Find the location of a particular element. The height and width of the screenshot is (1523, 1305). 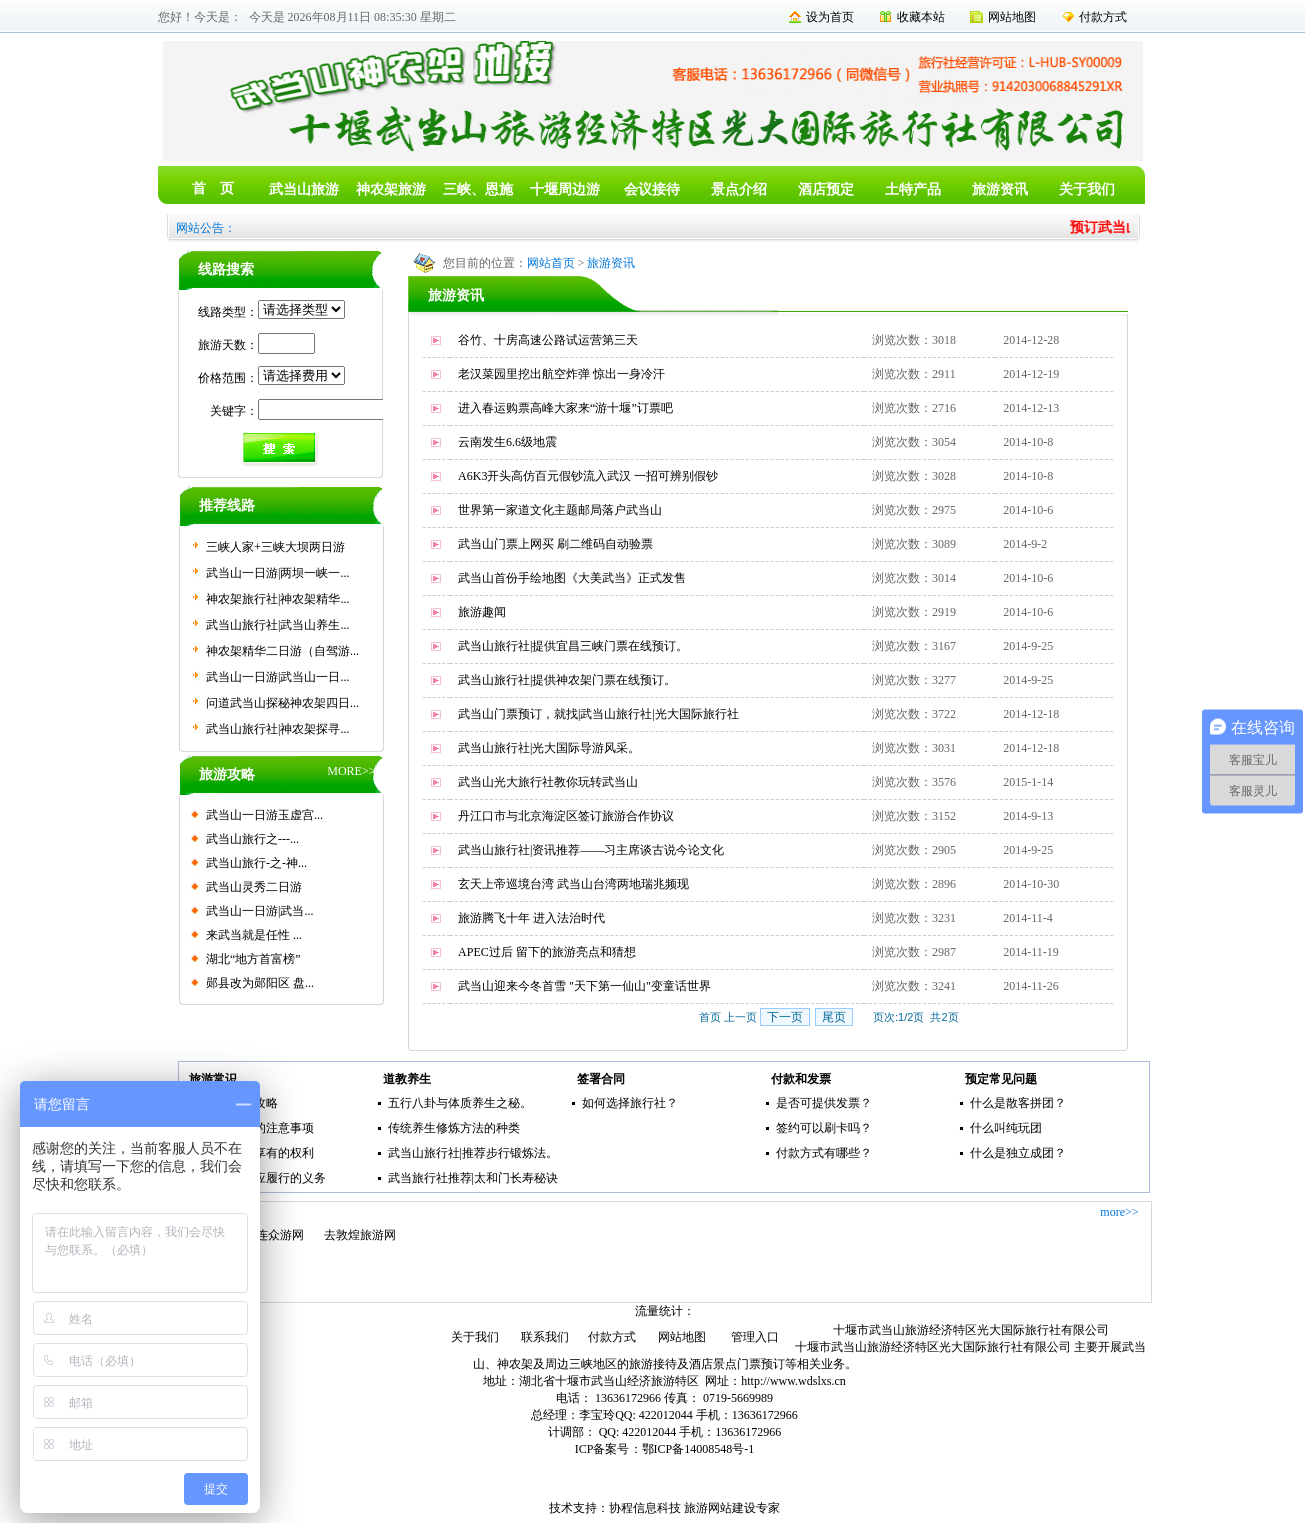

武当山旅行社|提供神农架门票在线预订。 is located at coordinates (567, 680).